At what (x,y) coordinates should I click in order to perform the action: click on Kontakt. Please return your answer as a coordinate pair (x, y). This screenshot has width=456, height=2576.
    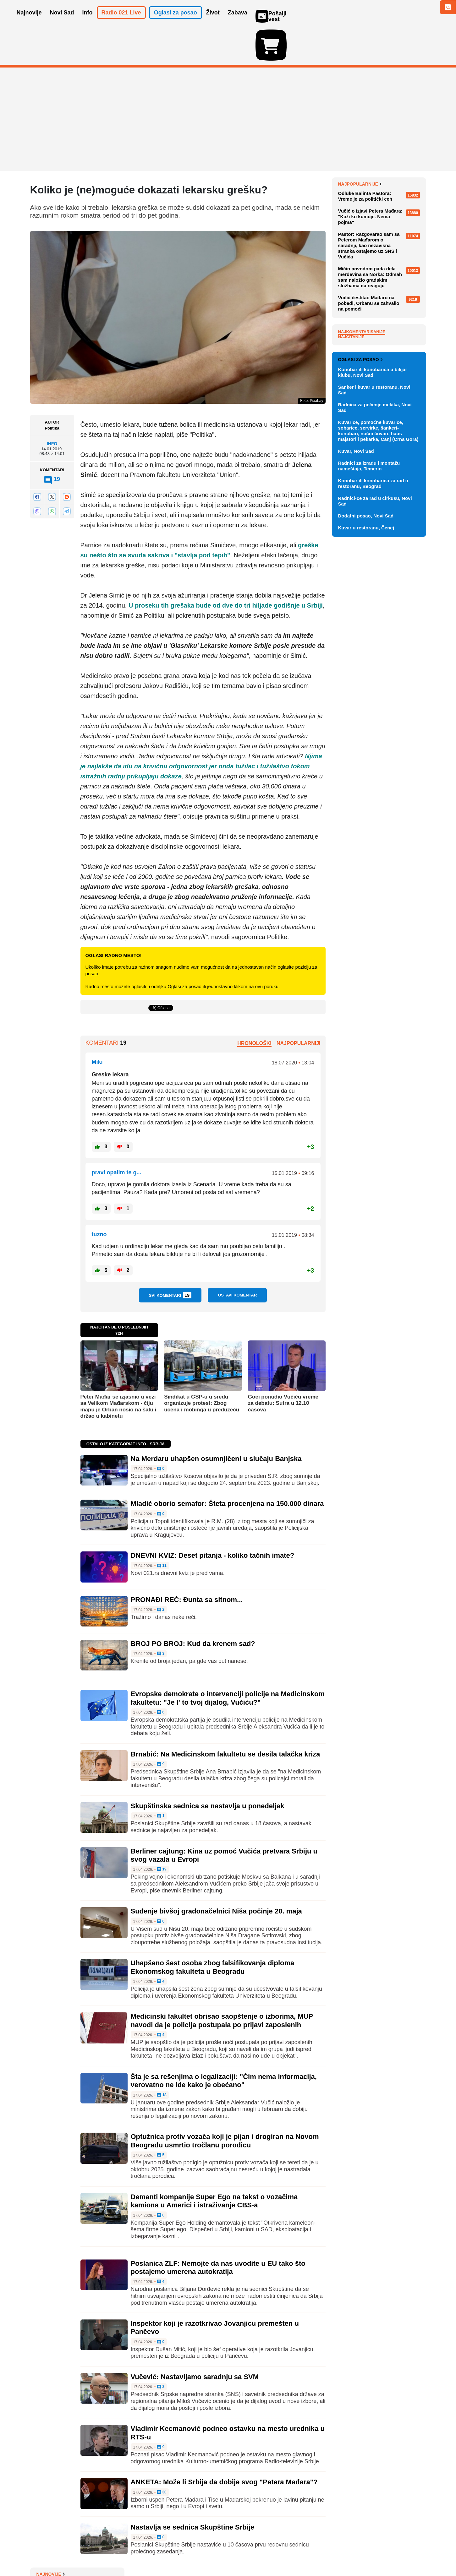
    Looking at the image, I should click on (99, 2552).